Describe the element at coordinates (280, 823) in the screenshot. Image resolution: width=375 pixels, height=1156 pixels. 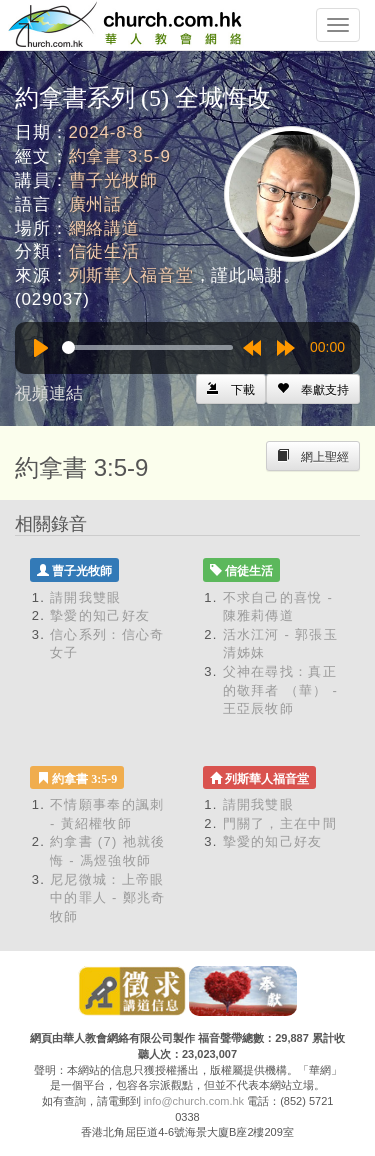
I see `門關了，主在中間` at that location.